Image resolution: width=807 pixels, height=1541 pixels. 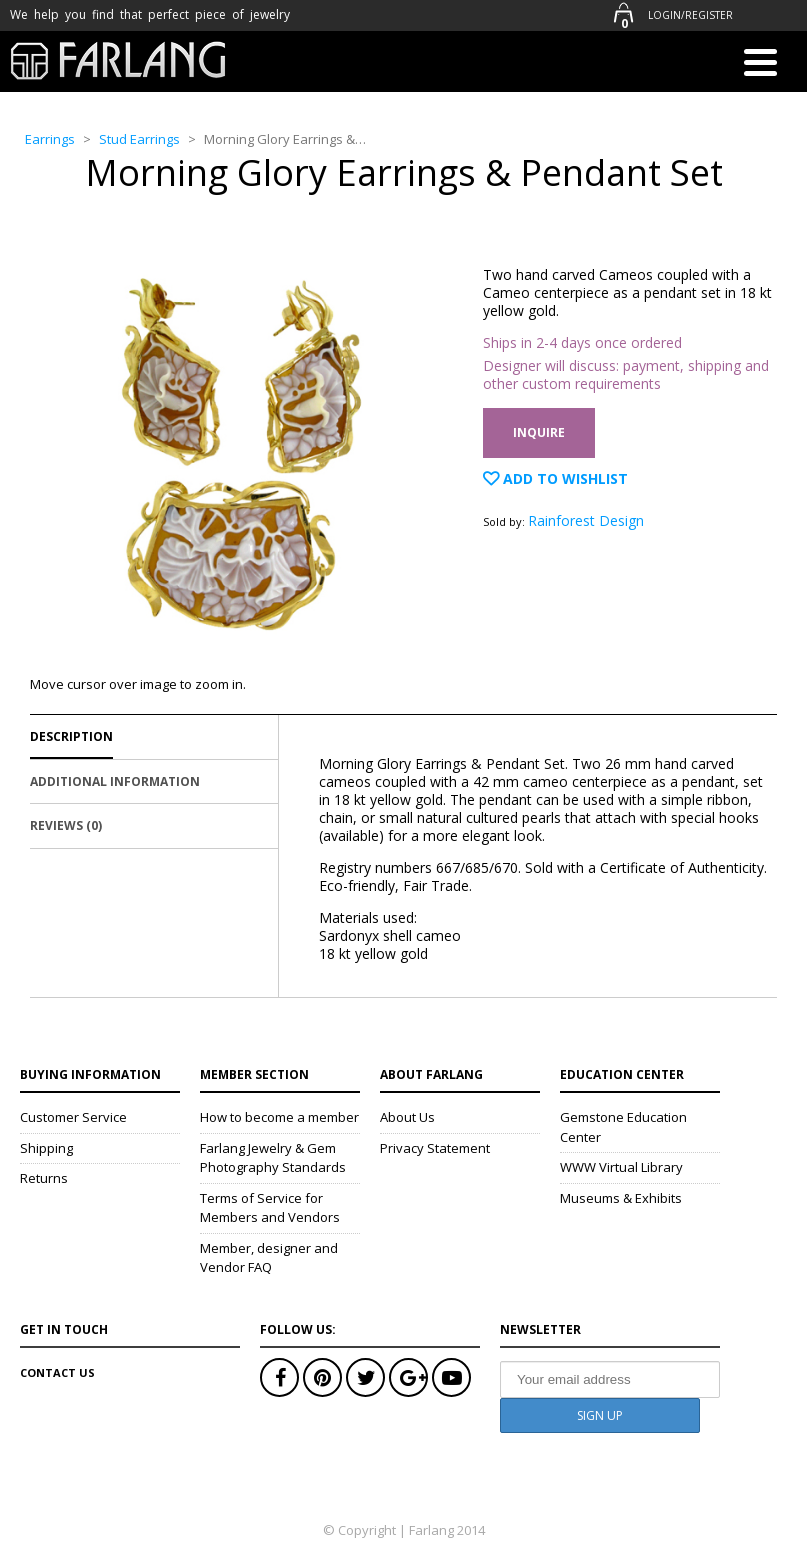 What do you see at coordinates (269, 1258) in the screenshot?
I see `Member, designer and Vendor FAQ` at bounding box center [269, 1258].